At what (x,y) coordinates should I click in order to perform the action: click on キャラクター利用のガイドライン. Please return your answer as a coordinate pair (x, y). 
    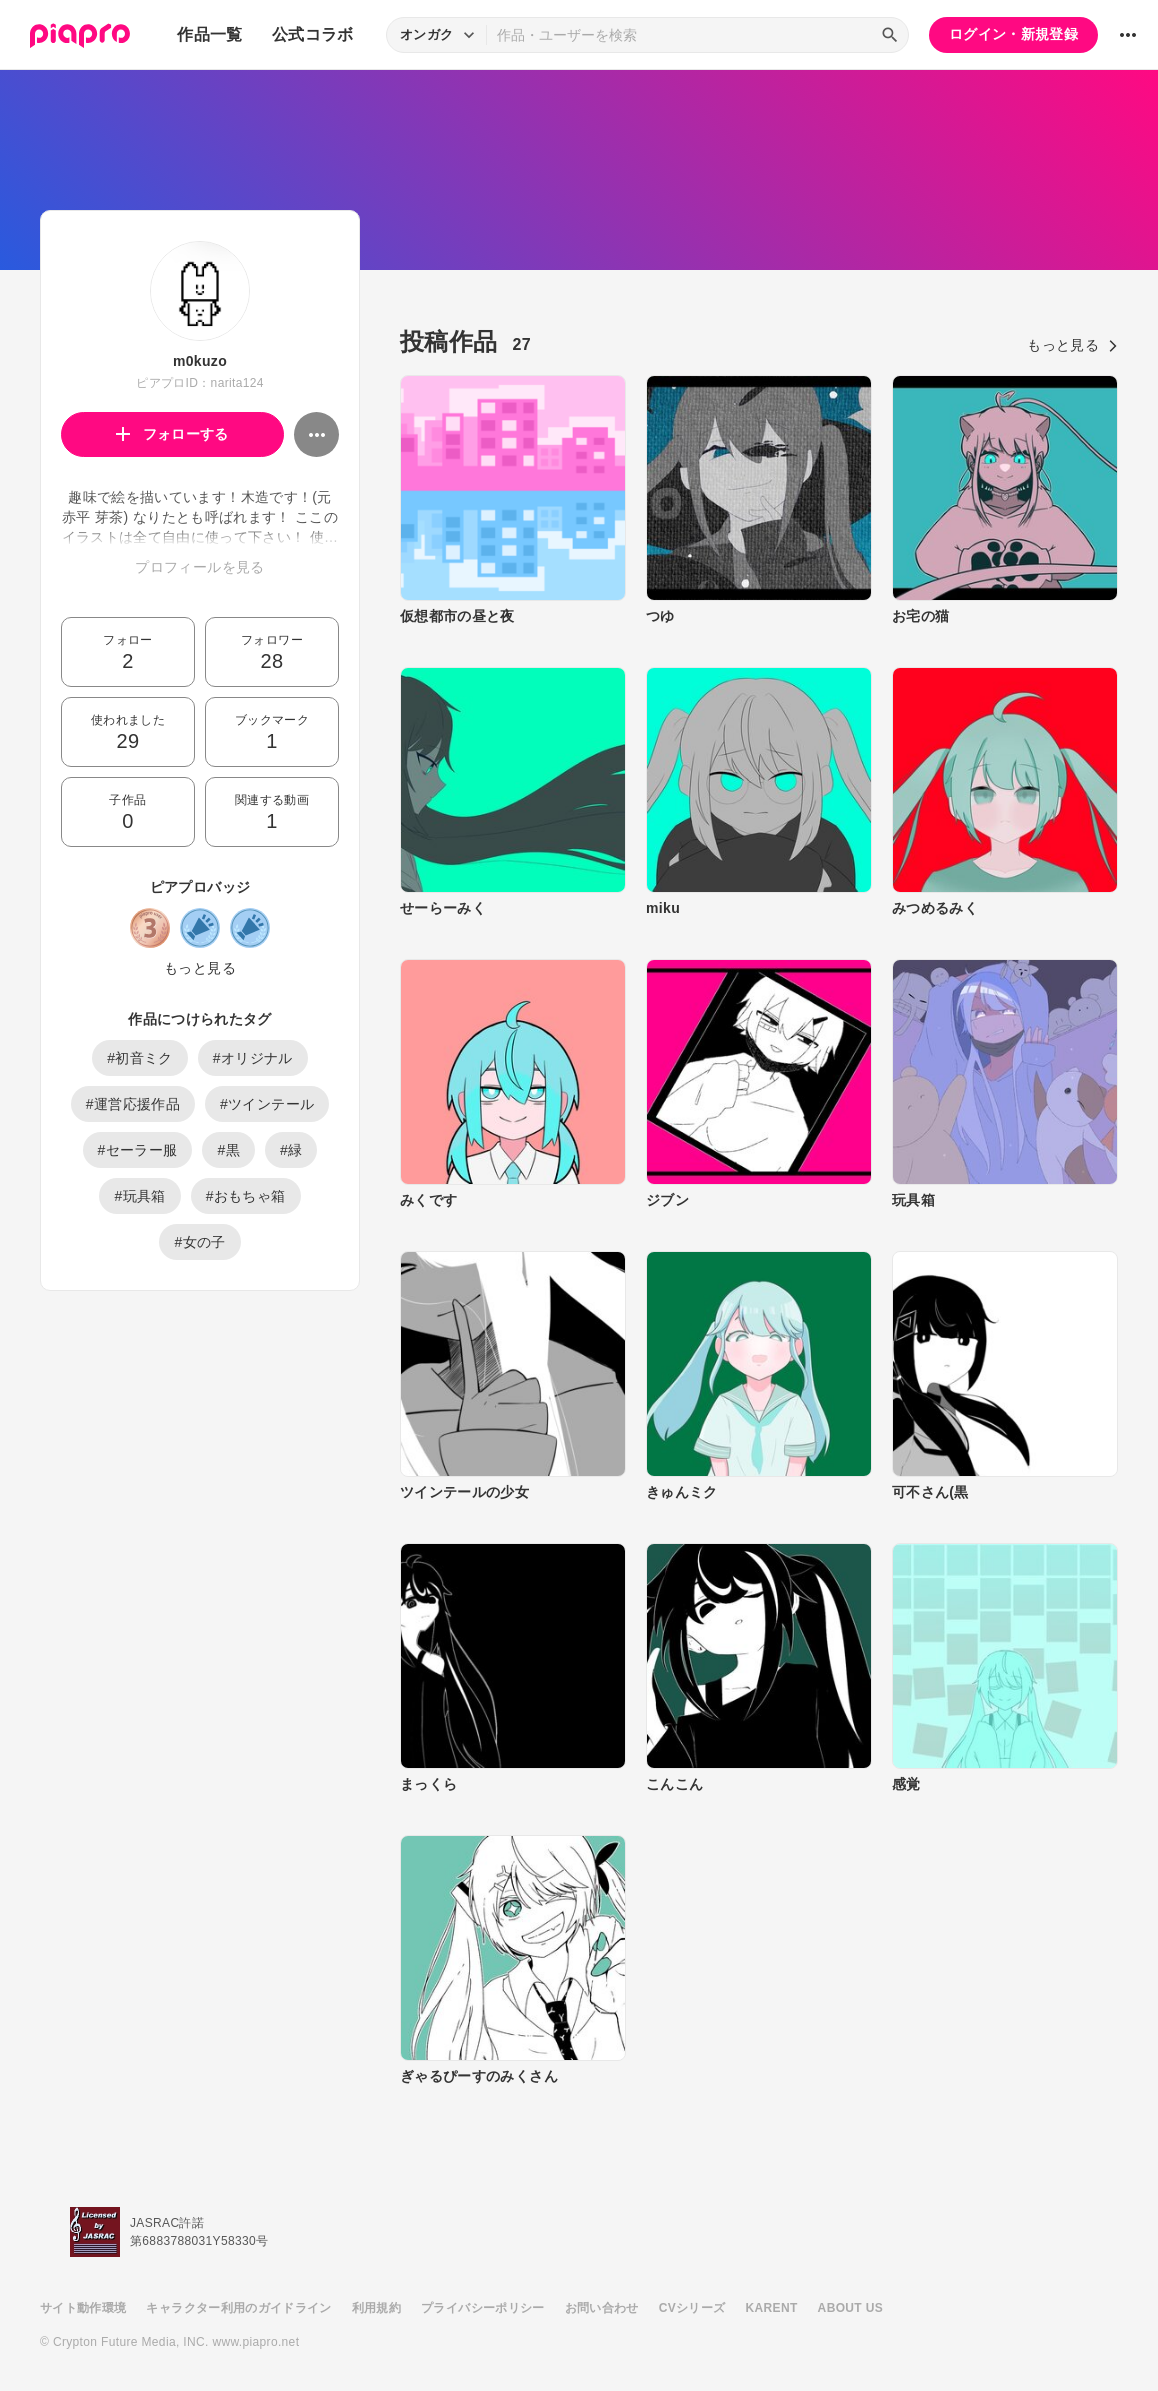
    Looking at the image, I should click on (238, 2308).